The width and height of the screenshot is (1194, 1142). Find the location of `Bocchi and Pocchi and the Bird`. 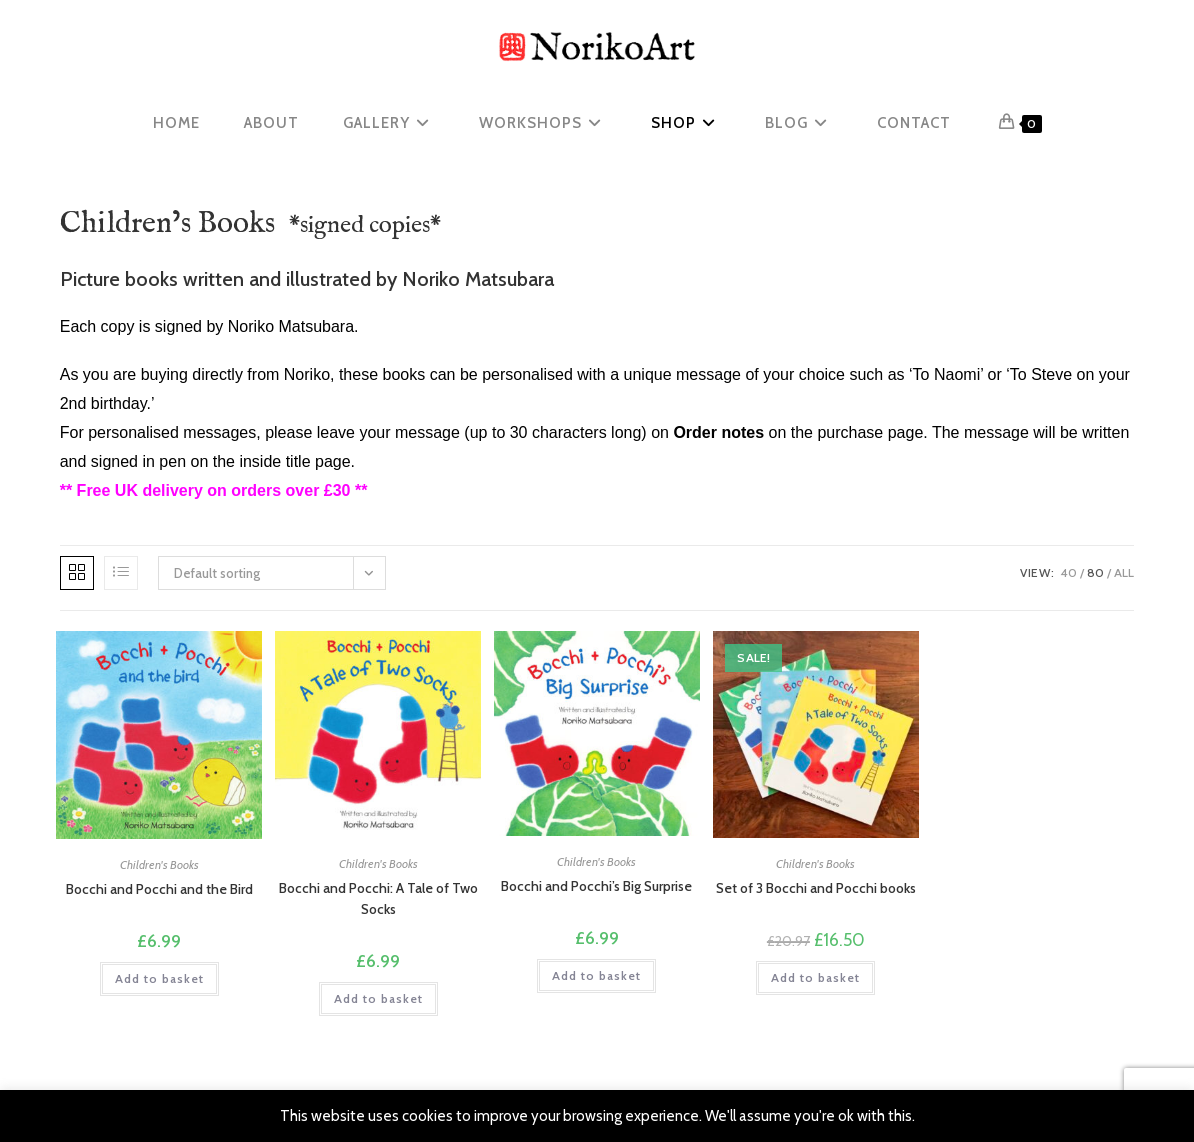

Bocchi and Pocchi and the Bird is located at coordinates (159, 889).